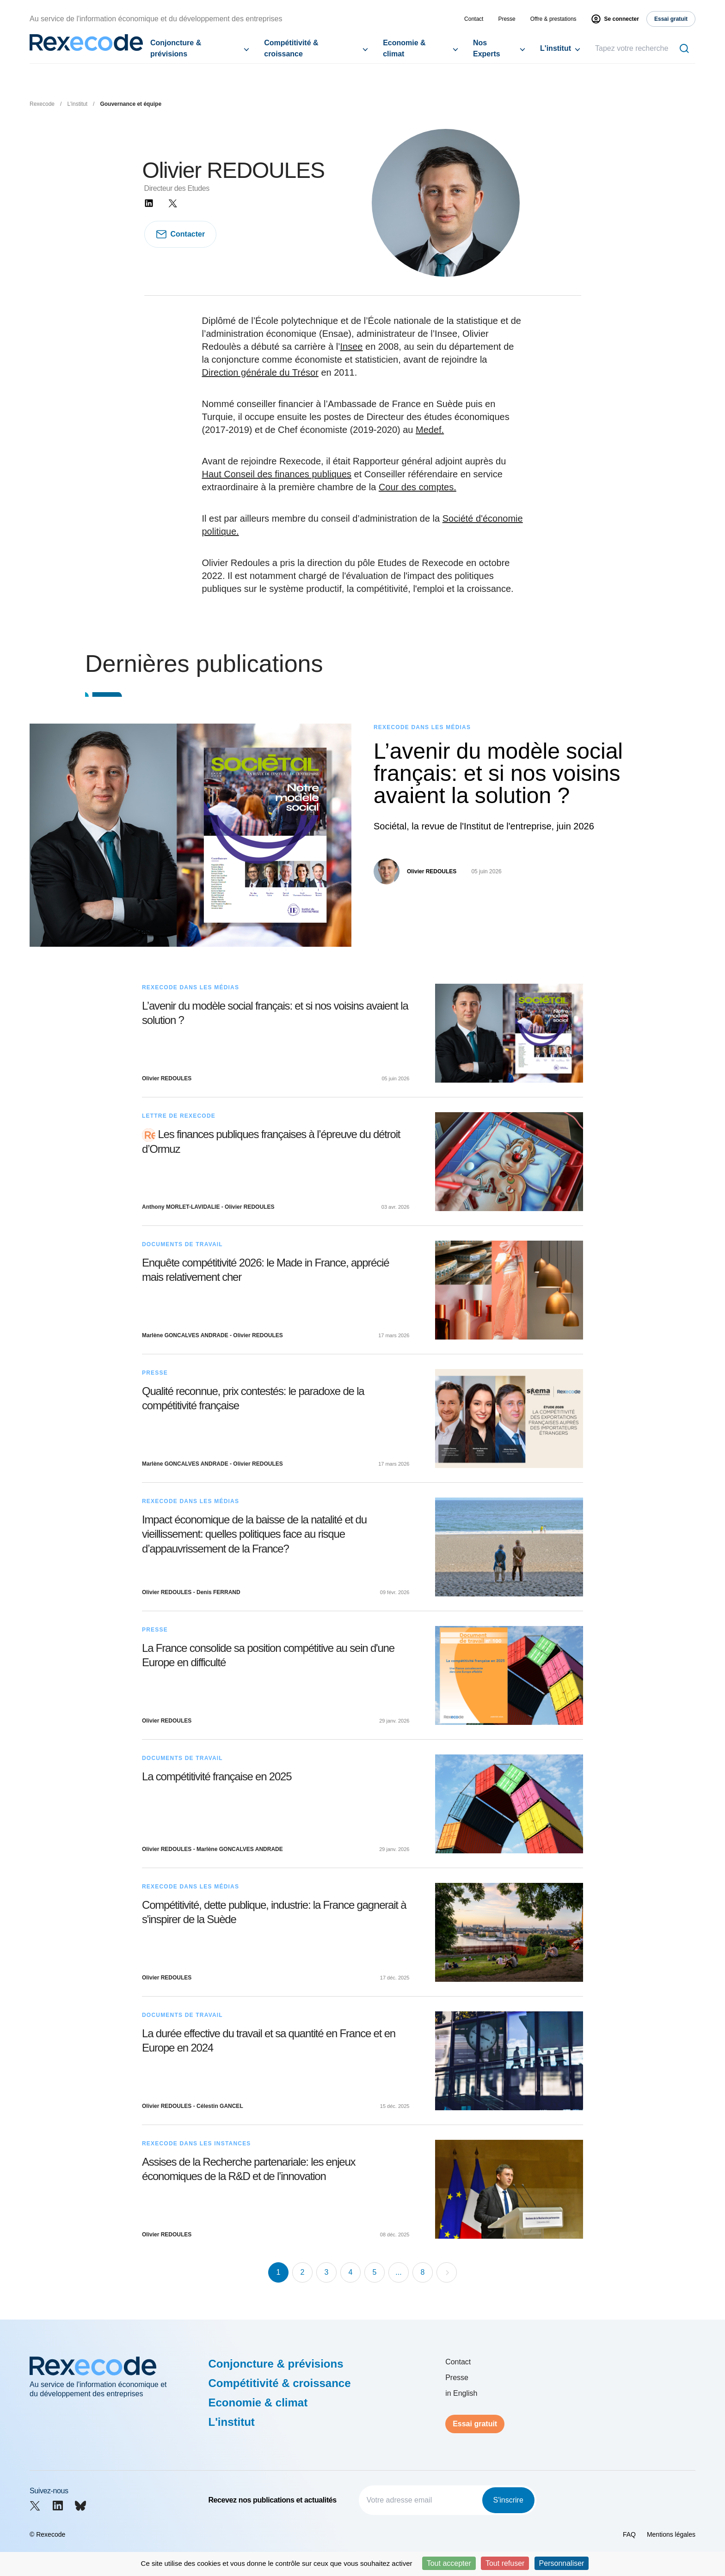 This screenshot has height=2576, width=725. I want to click on Direction générale du Trésor, so click(260, 372).